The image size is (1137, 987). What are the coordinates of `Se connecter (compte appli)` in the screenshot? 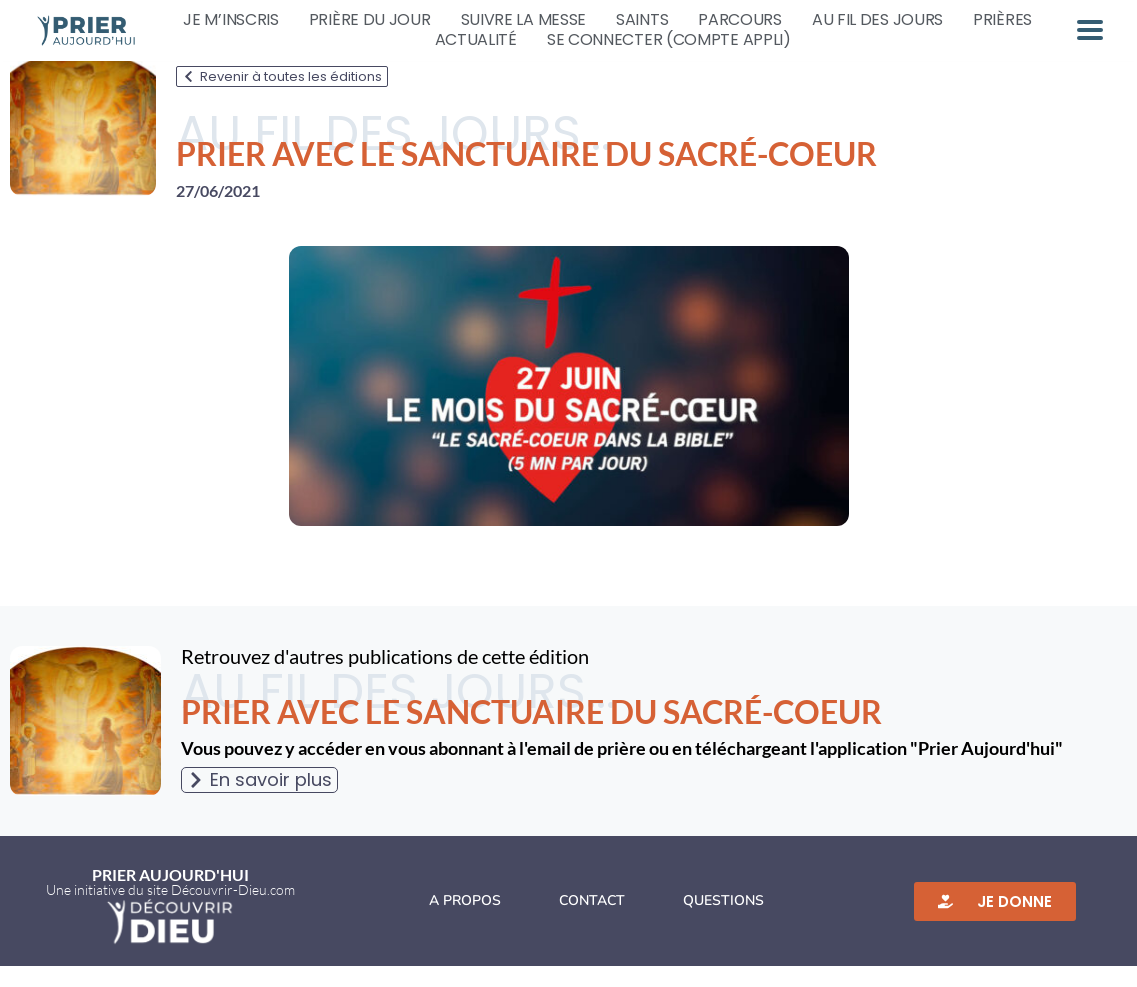 It's located at (669, 40).